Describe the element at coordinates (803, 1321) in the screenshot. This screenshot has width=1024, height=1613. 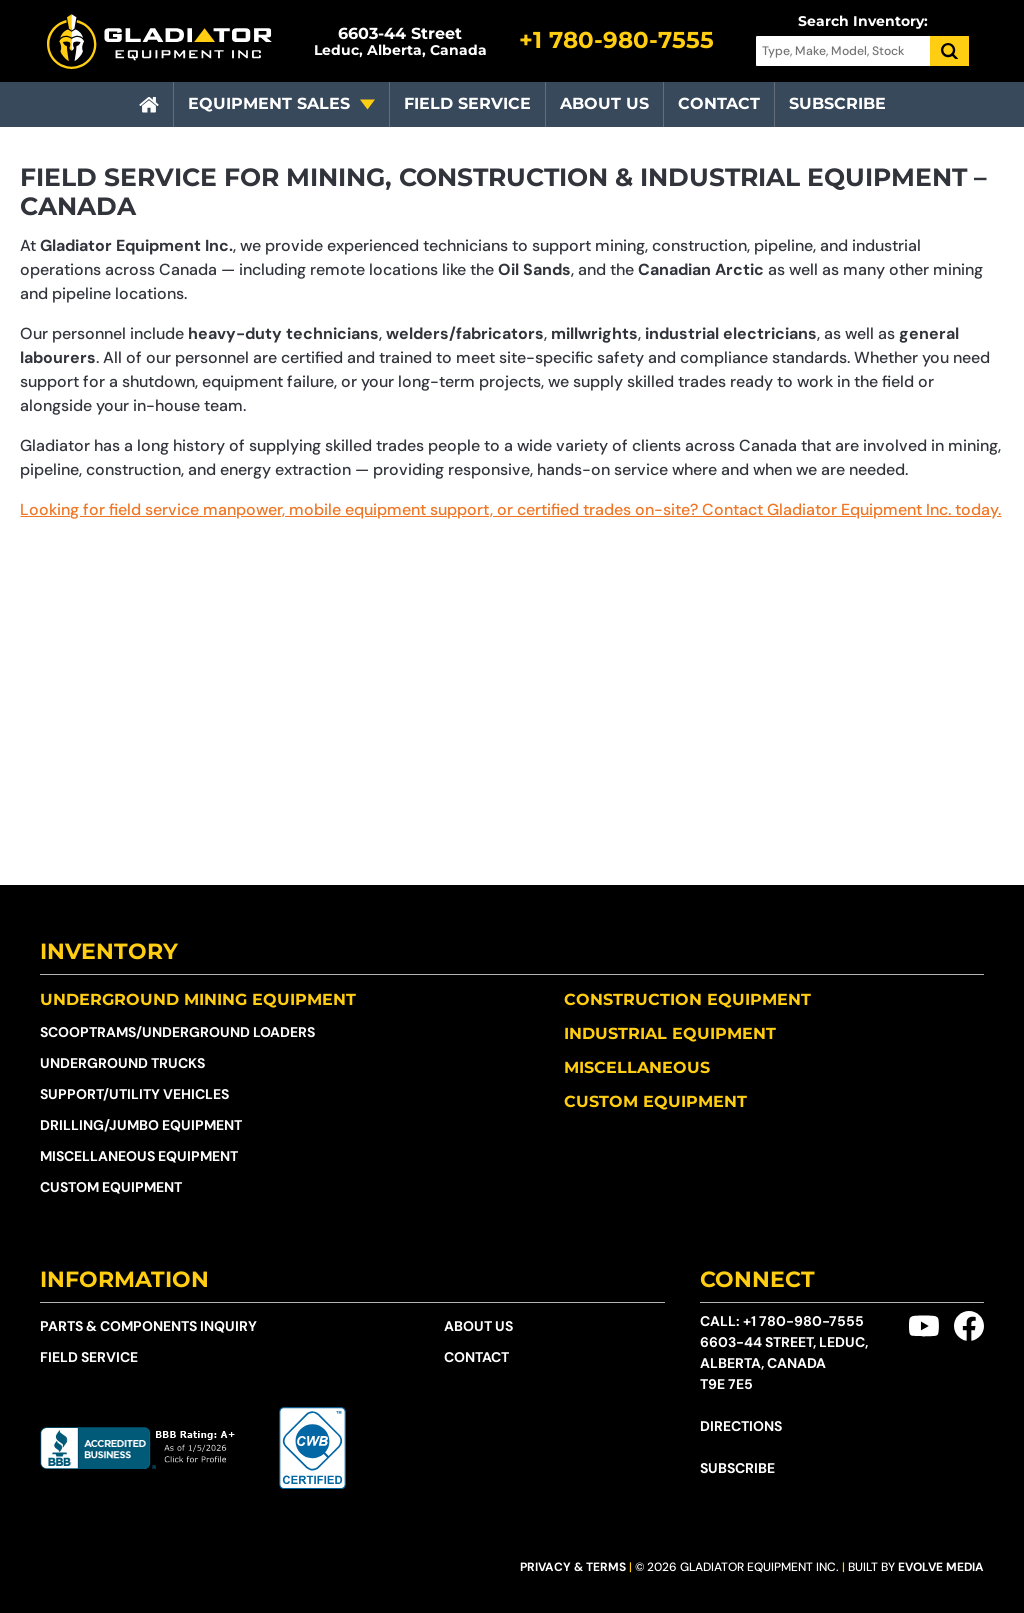
I see `+1 780-980-7555` at that location.